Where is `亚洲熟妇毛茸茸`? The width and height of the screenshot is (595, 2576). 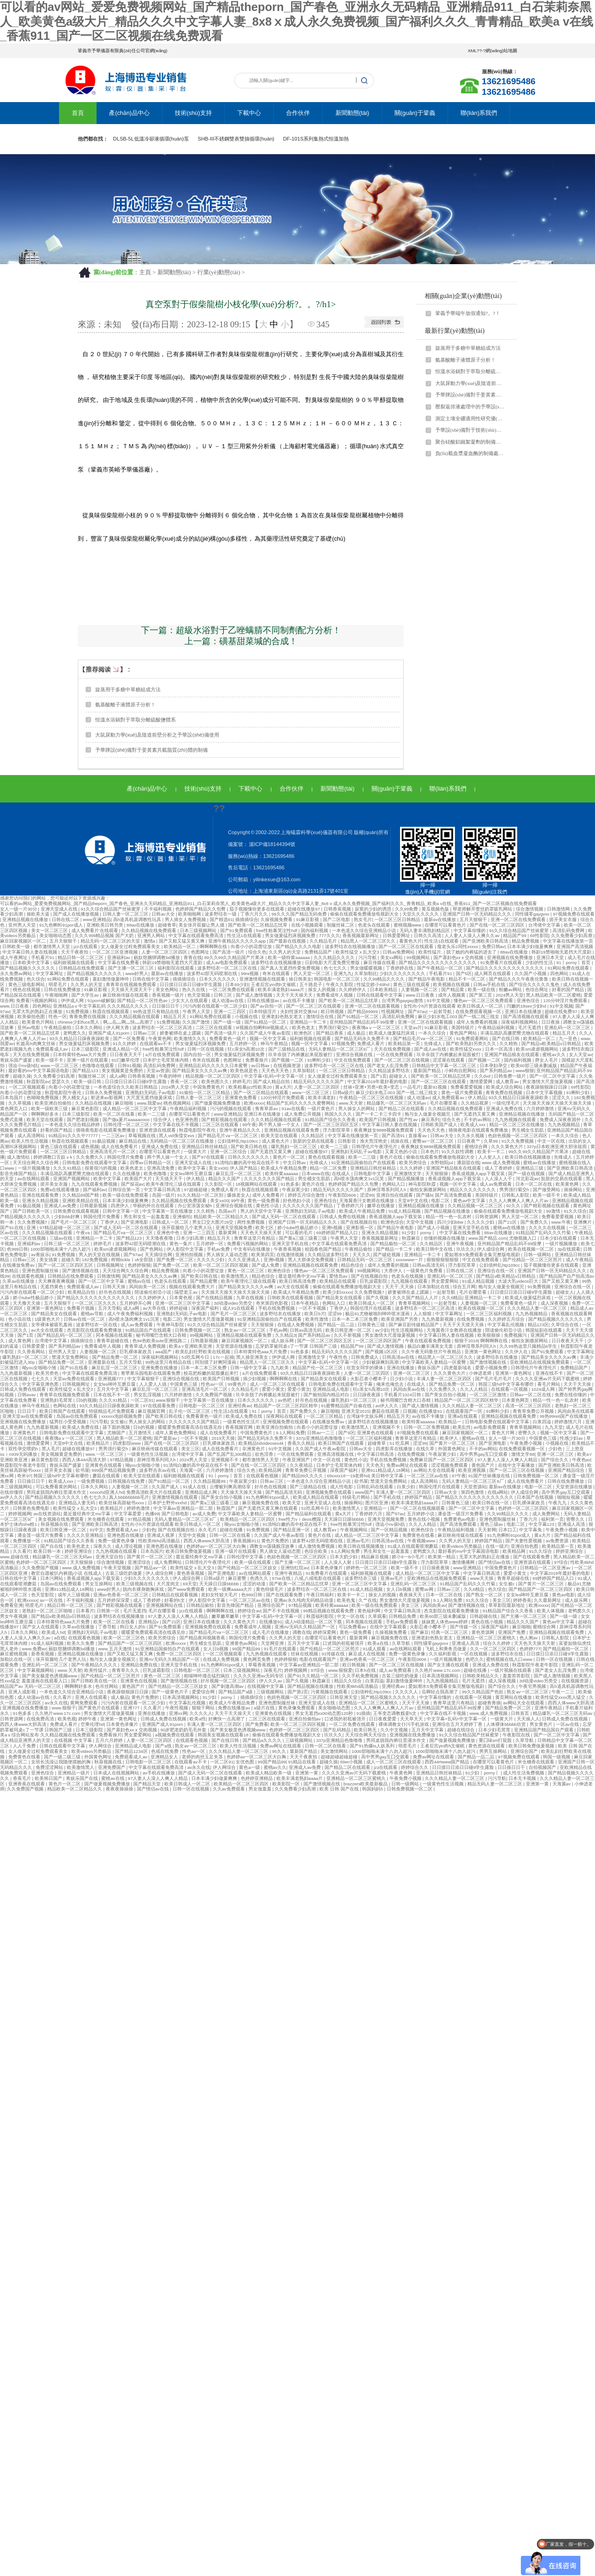
亚洲熟妇毛茸茸 is located at coordinates (57, 1400).